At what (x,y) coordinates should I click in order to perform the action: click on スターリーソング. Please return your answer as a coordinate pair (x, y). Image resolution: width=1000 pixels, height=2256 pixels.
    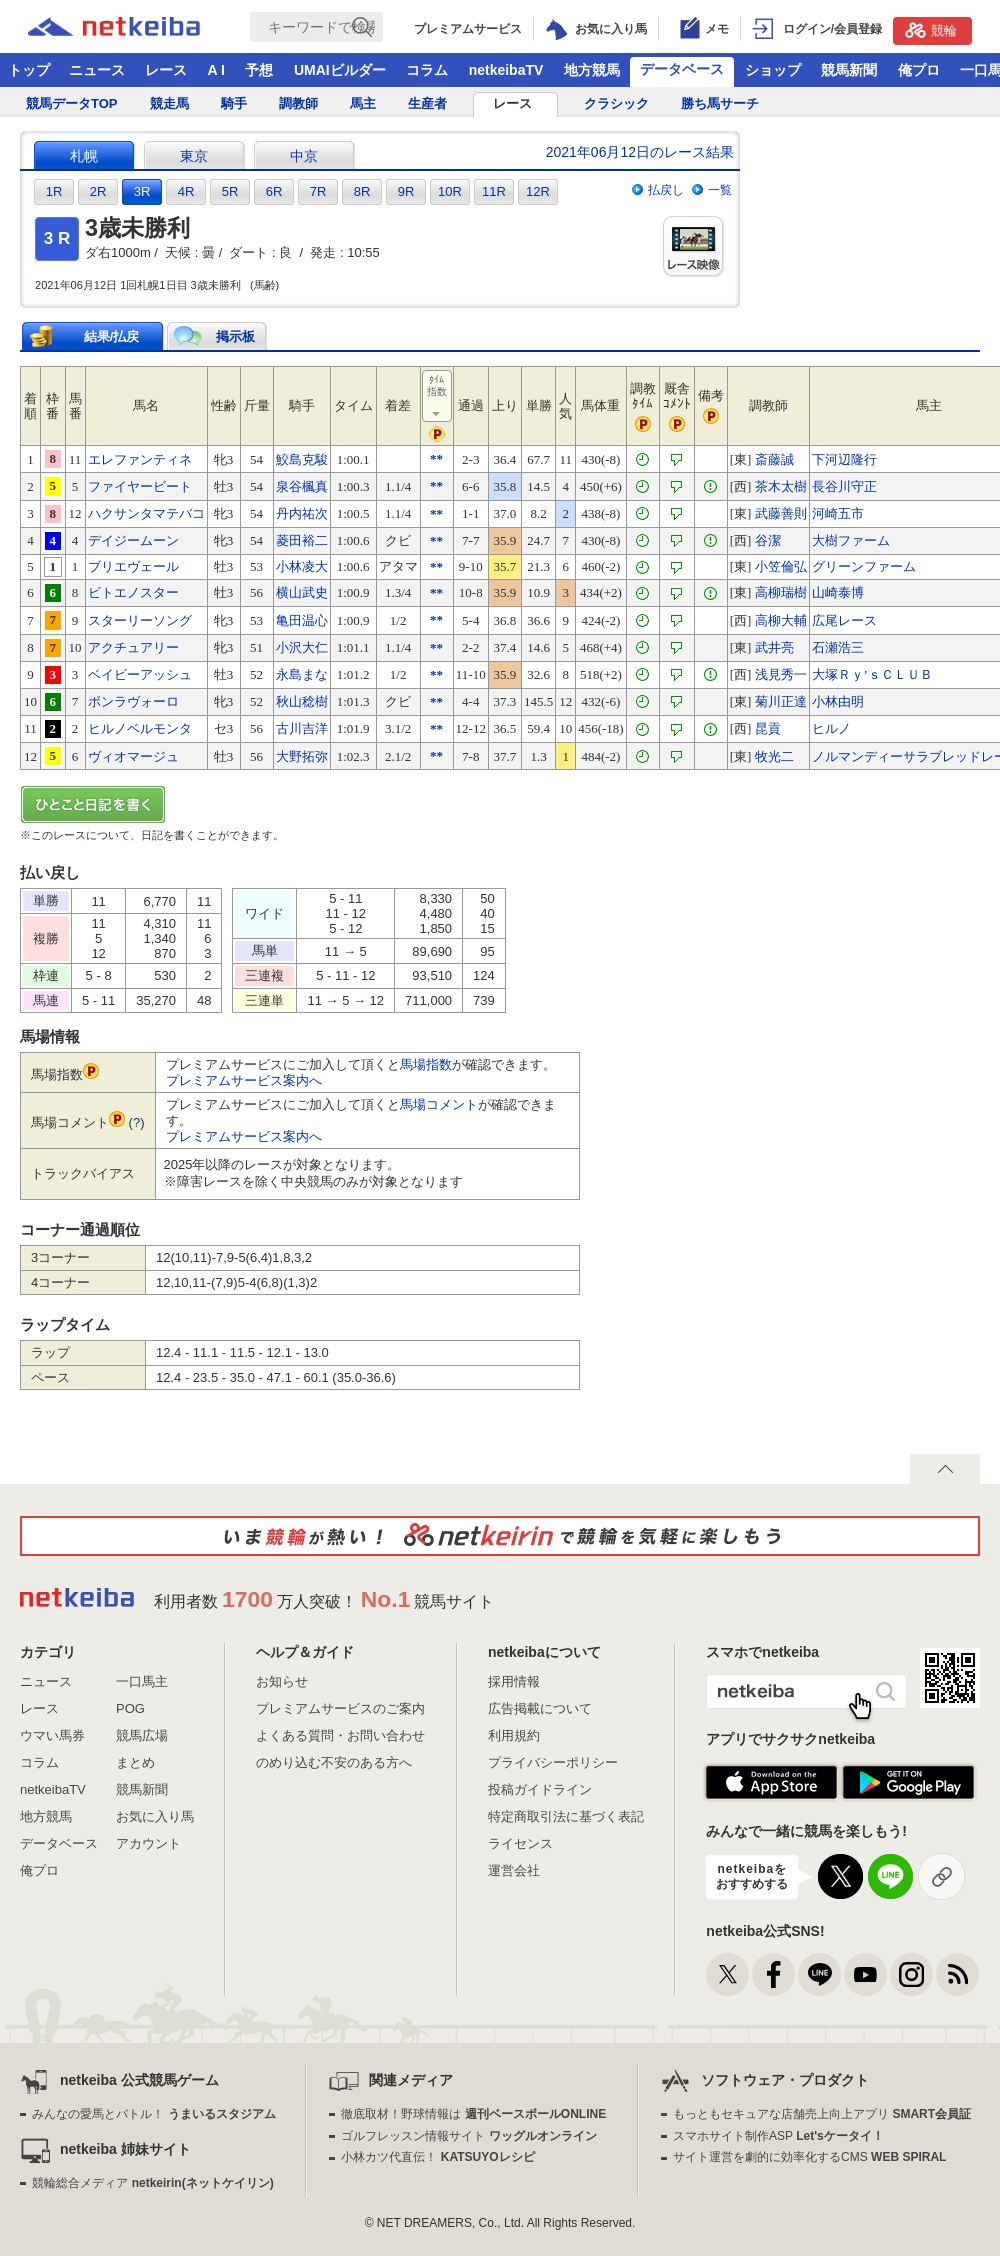
    Looking at the image, I should click on (140, 620).